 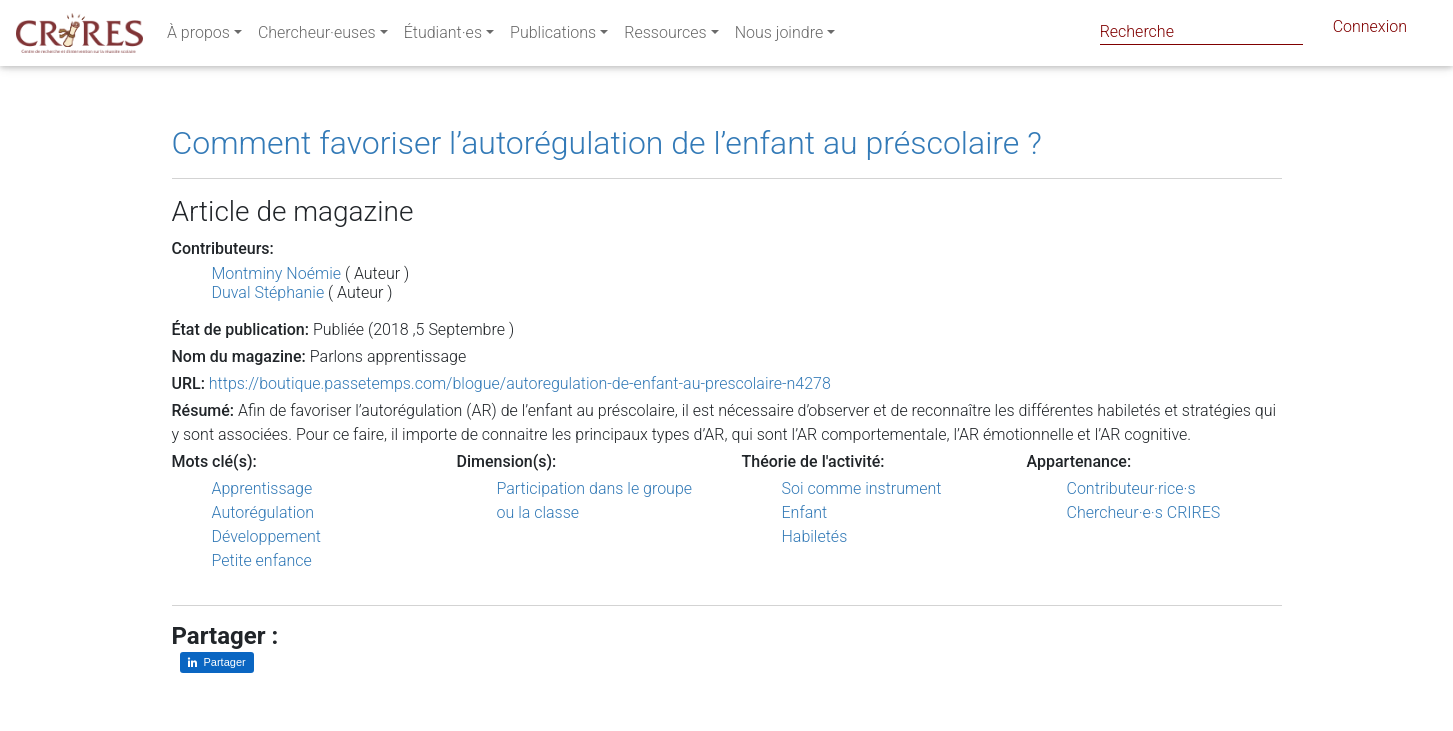 I want to click on Habiletés, so click(x=815, y=536).